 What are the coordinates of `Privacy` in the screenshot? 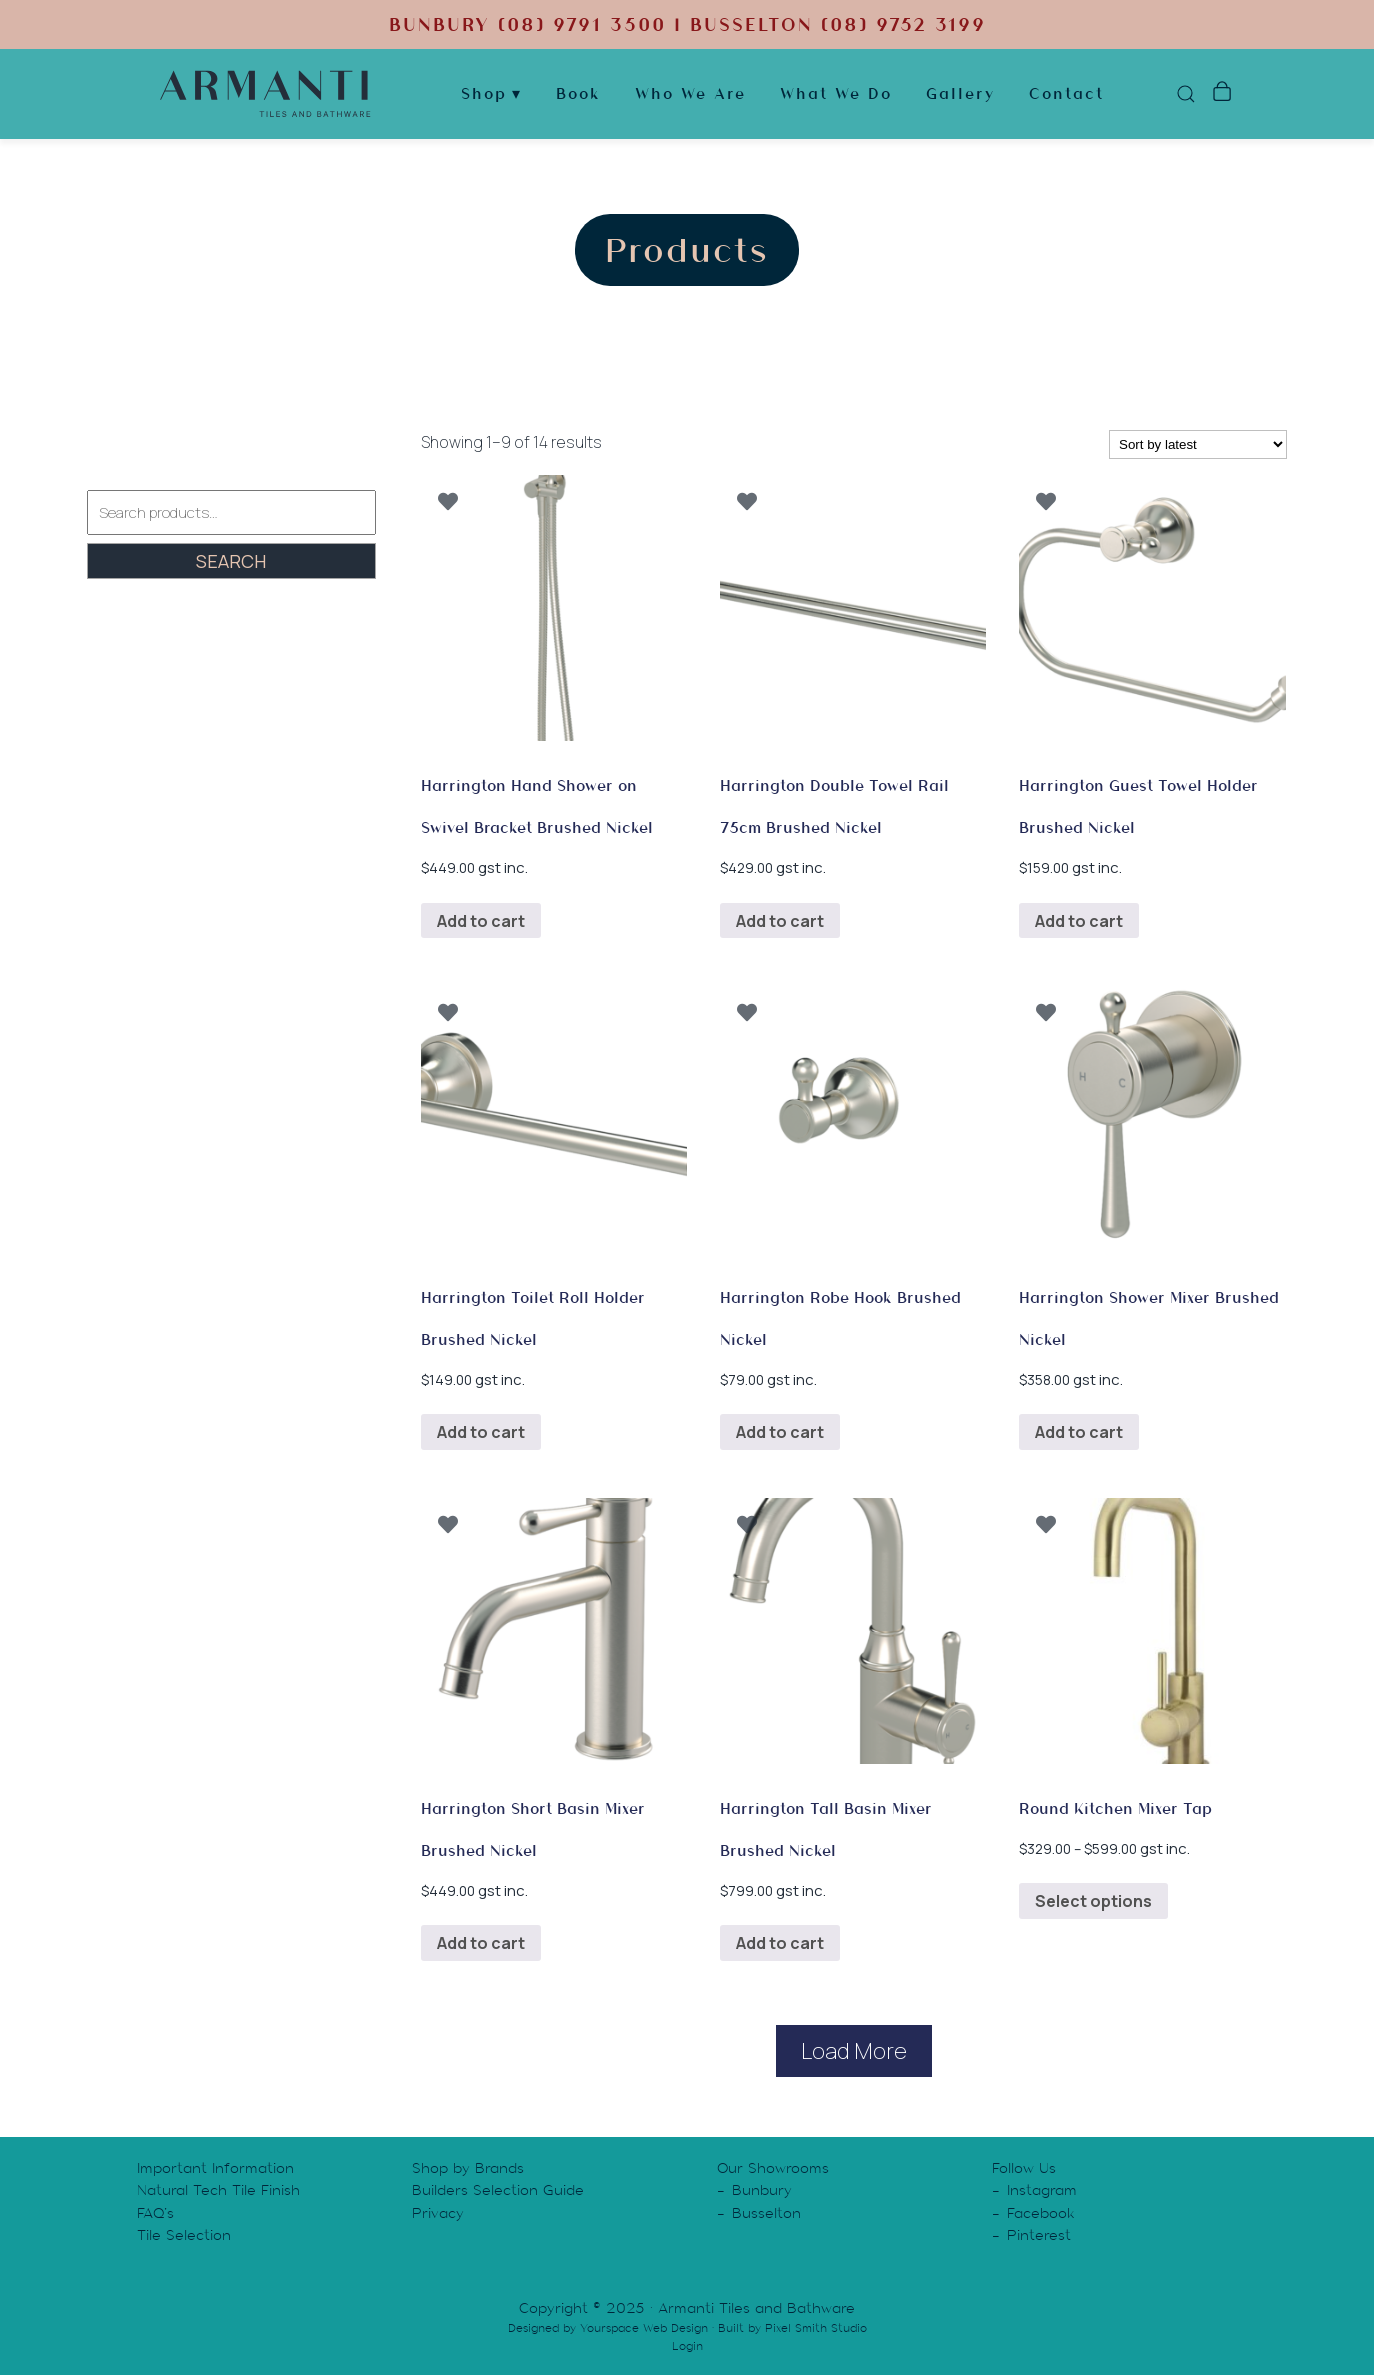 It's located at (438, 2213).